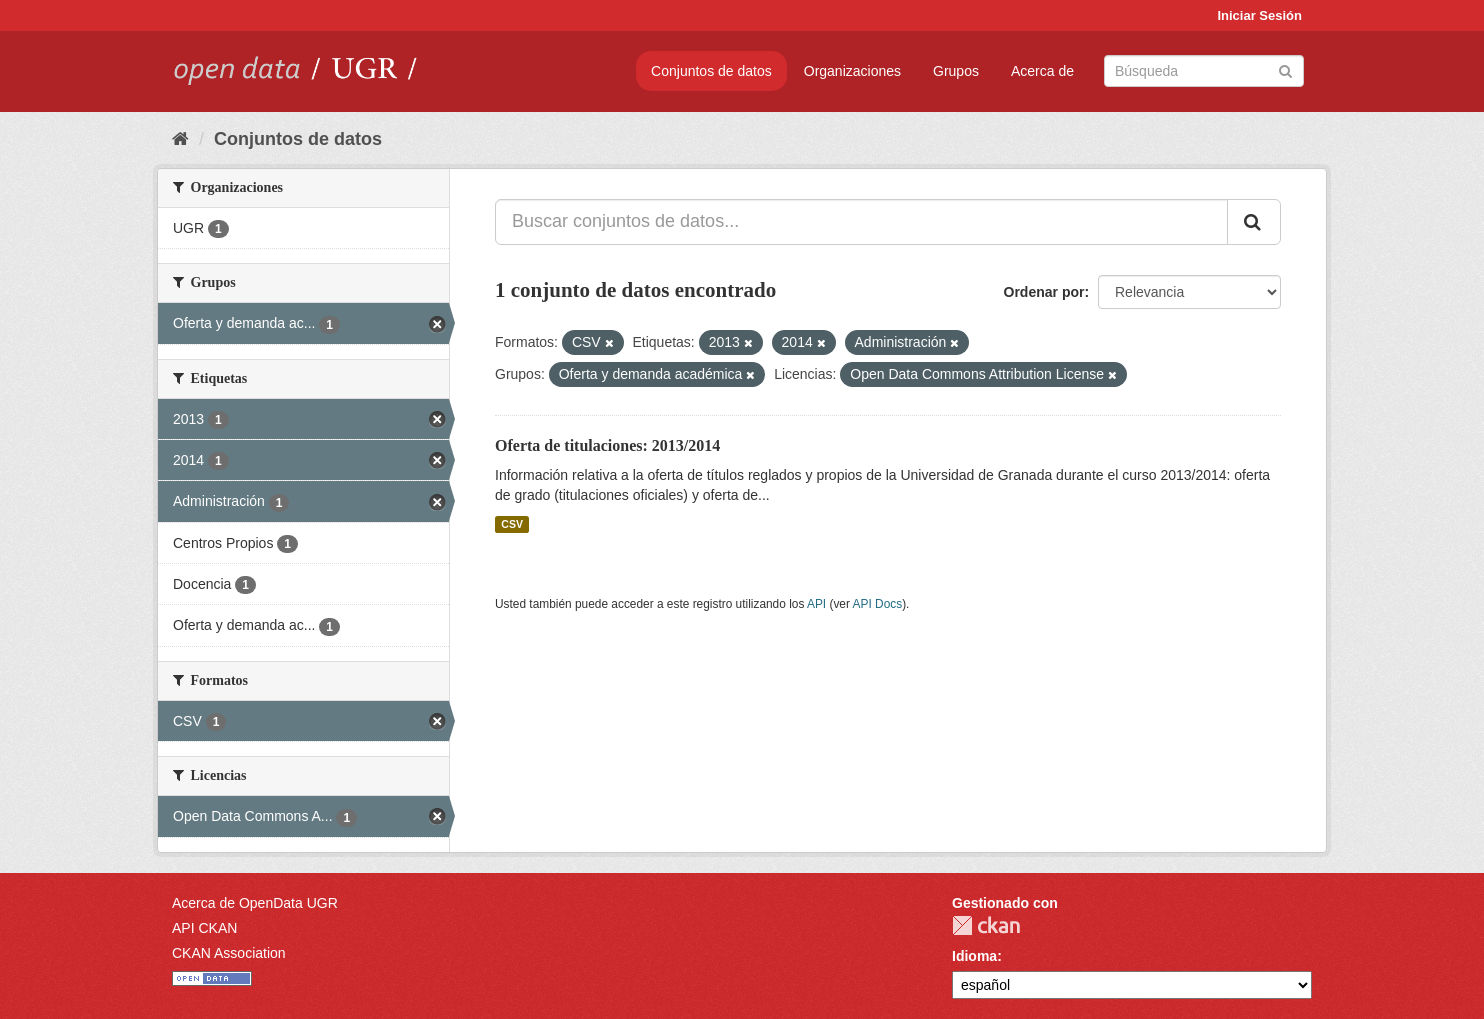 The image size is (1484, 1019). Describe the element at coordinates (255, 903) in the screenshot. I see `Acerca de OpenData UGR` at that location.